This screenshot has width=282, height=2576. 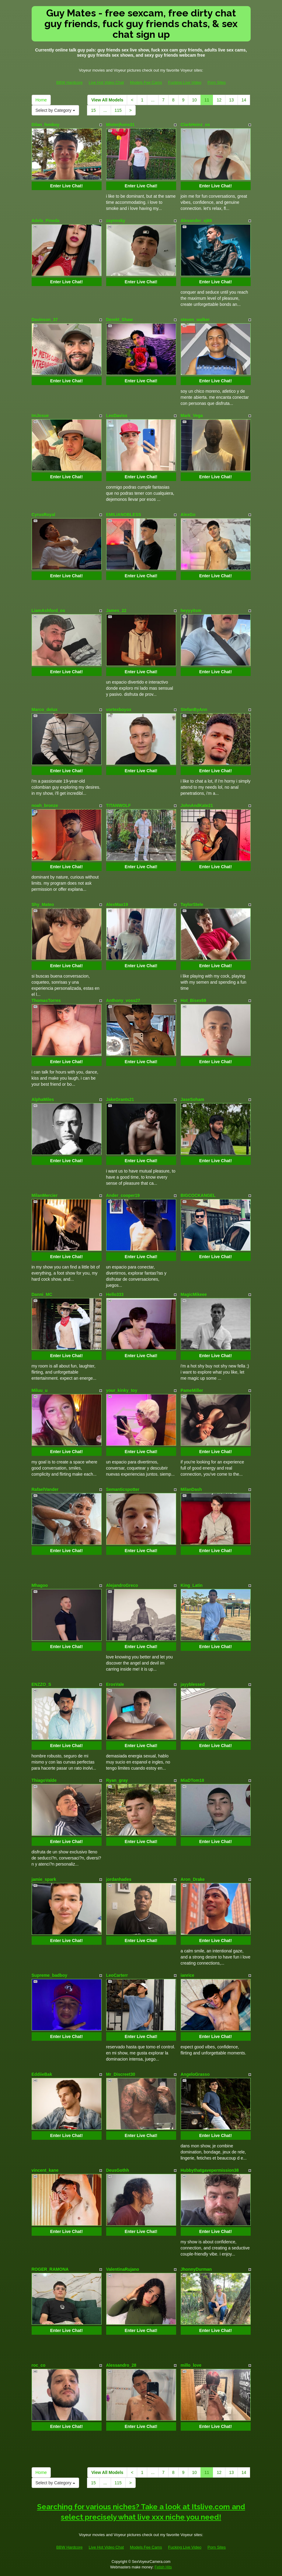 I want to click on MilanMercier, so click(x=45, y=1195).